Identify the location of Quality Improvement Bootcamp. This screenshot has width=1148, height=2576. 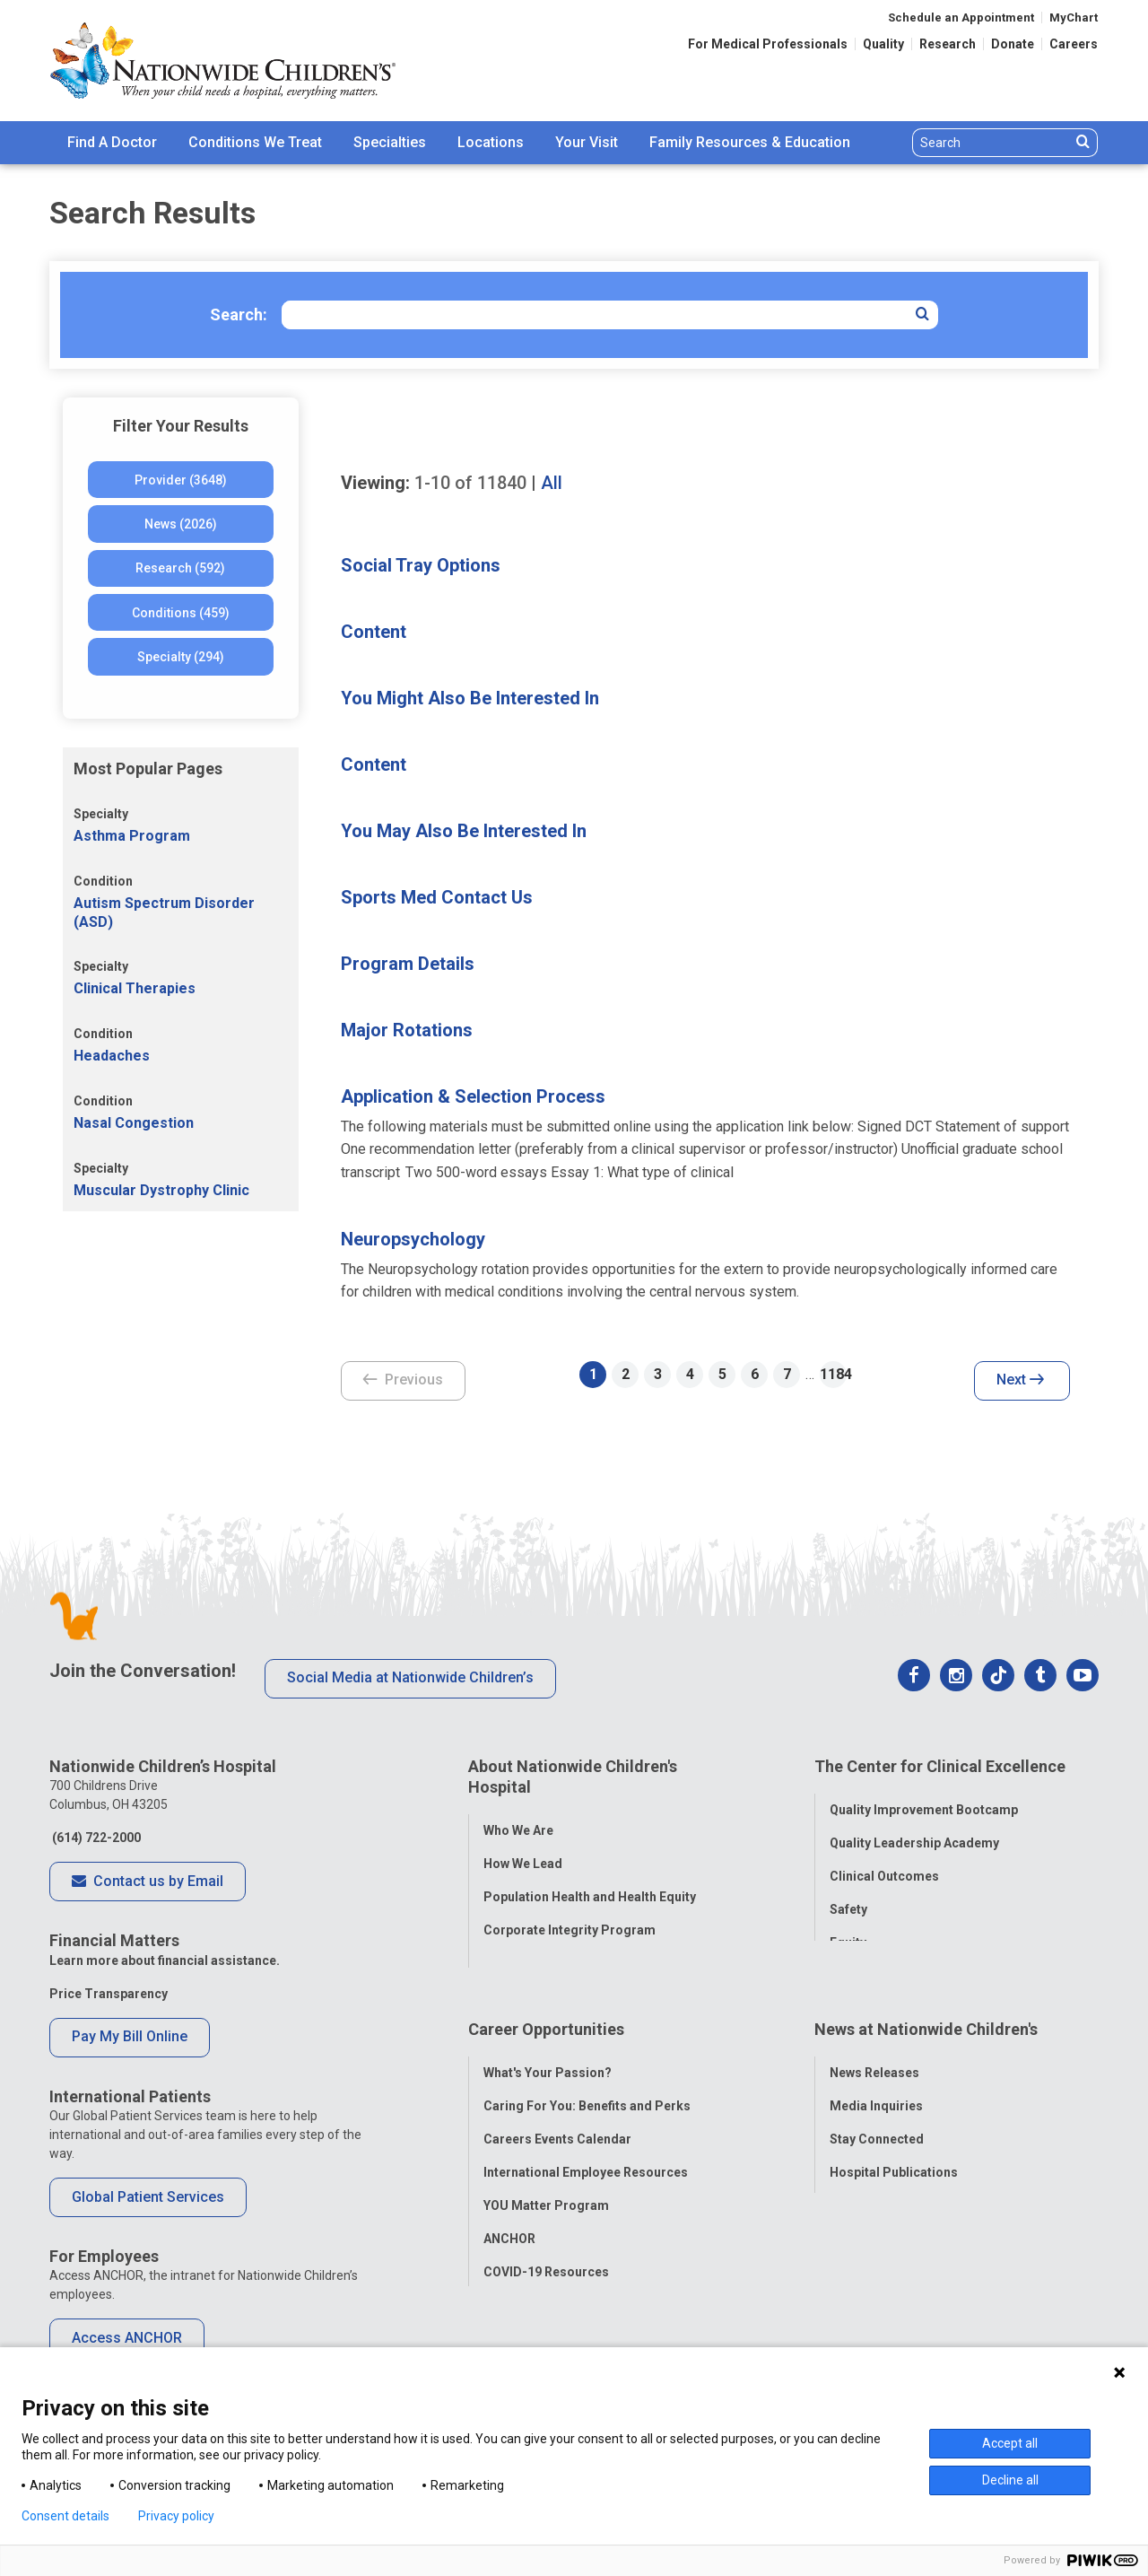
(924, 1800).